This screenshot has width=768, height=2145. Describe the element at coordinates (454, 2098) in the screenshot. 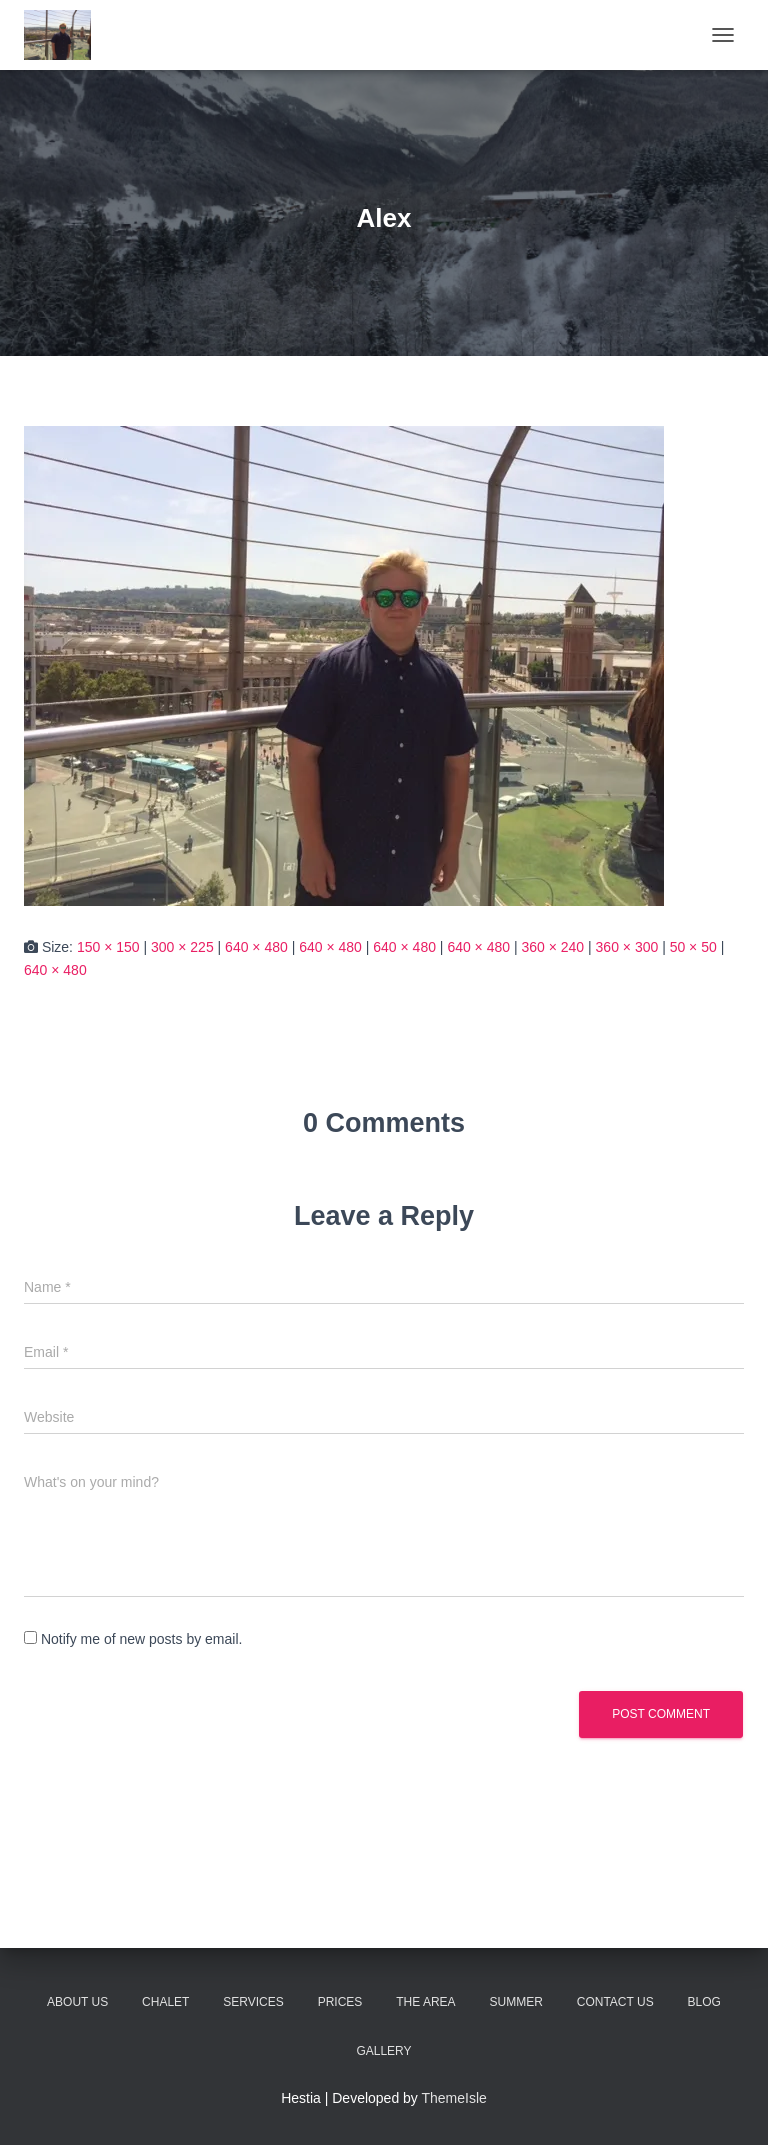

I see `ThemeIsle` at that location.